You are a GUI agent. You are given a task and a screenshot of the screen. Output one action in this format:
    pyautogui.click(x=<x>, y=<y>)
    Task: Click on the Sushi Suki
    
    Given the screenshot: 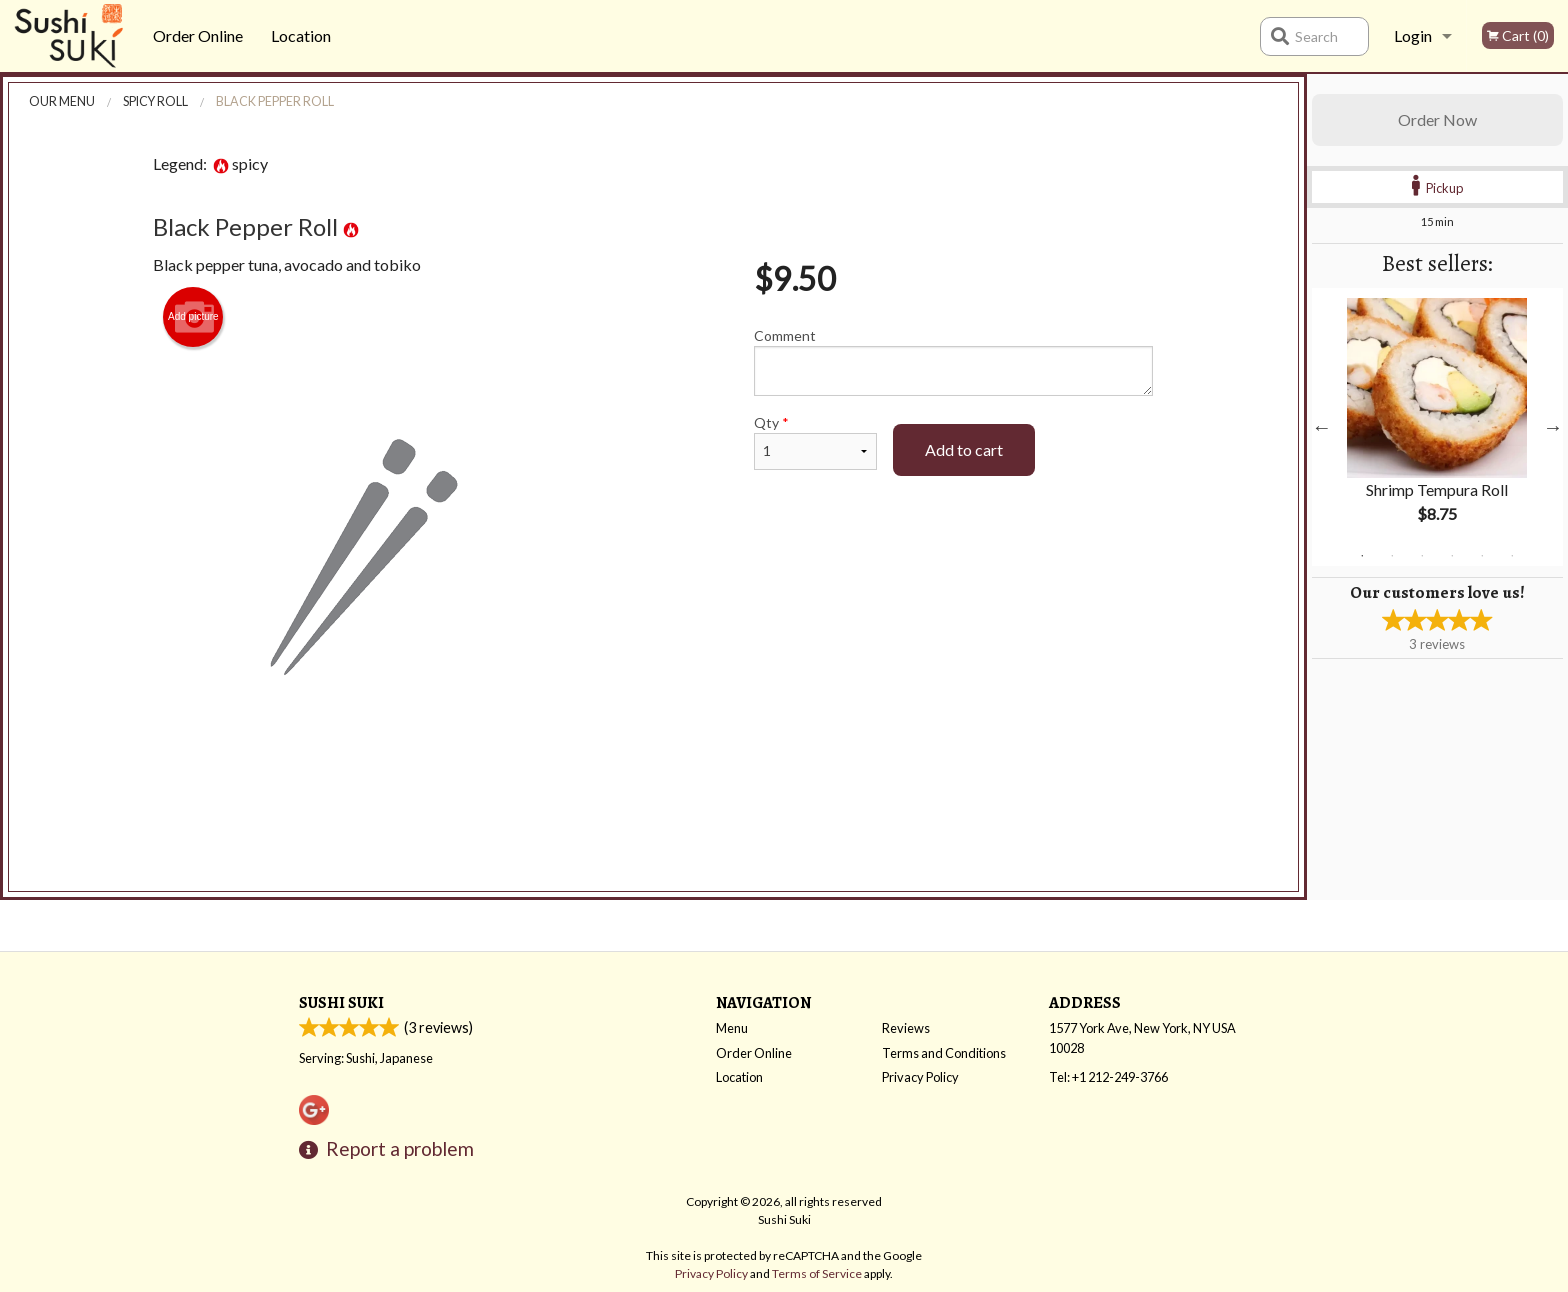 What is the action you would take?
    pyautogui.click(x=341, y=1002)
    